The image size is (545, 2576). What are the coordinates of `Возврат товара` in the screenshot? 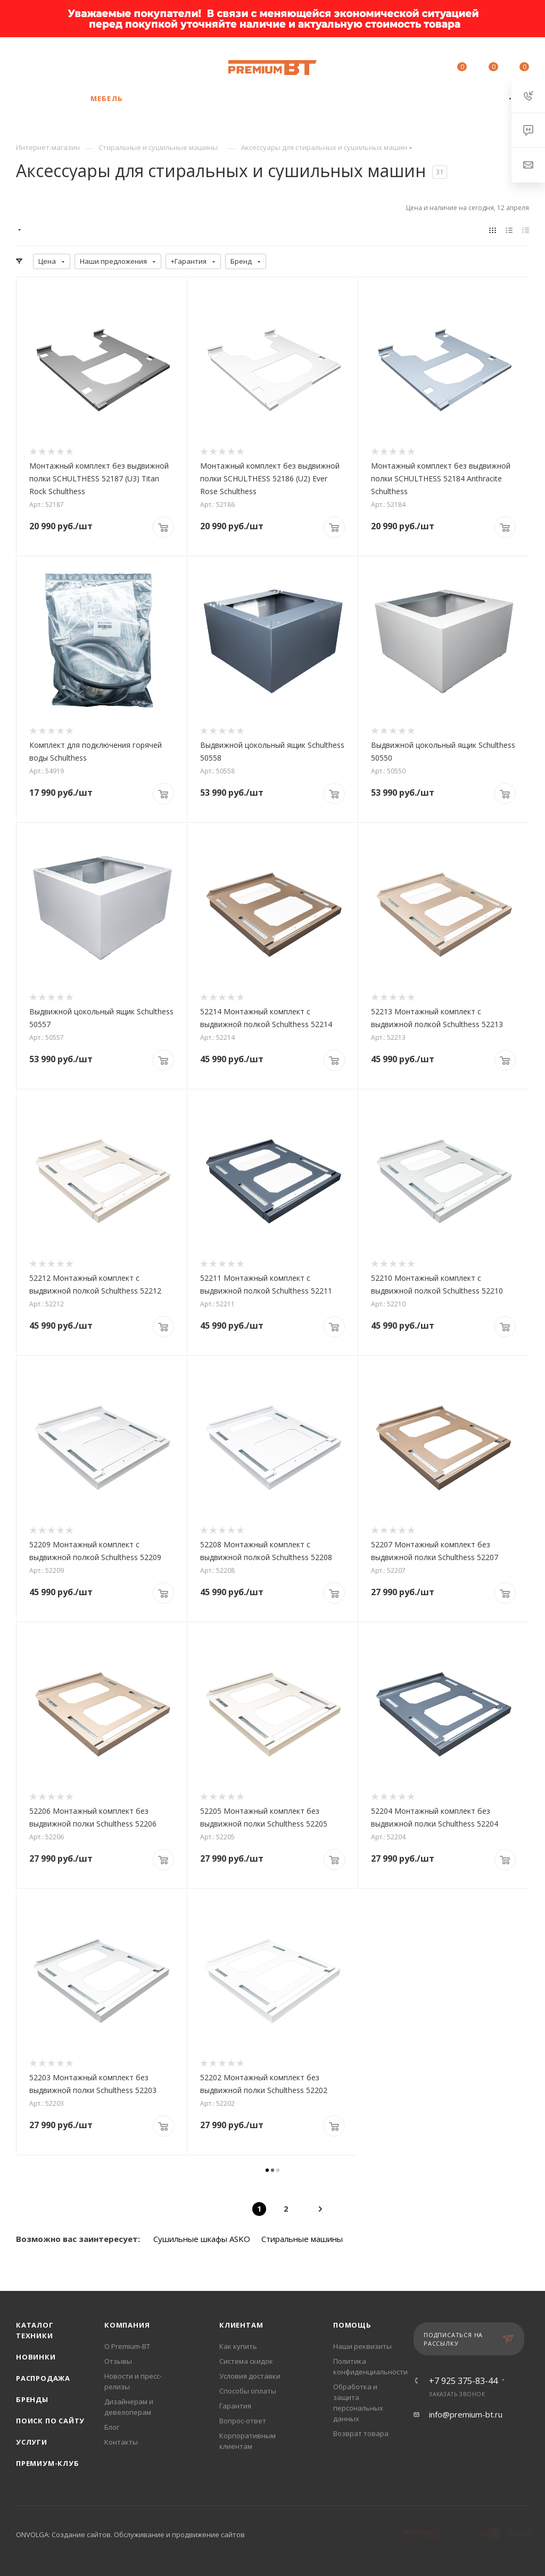 It's located at (361, 2433).